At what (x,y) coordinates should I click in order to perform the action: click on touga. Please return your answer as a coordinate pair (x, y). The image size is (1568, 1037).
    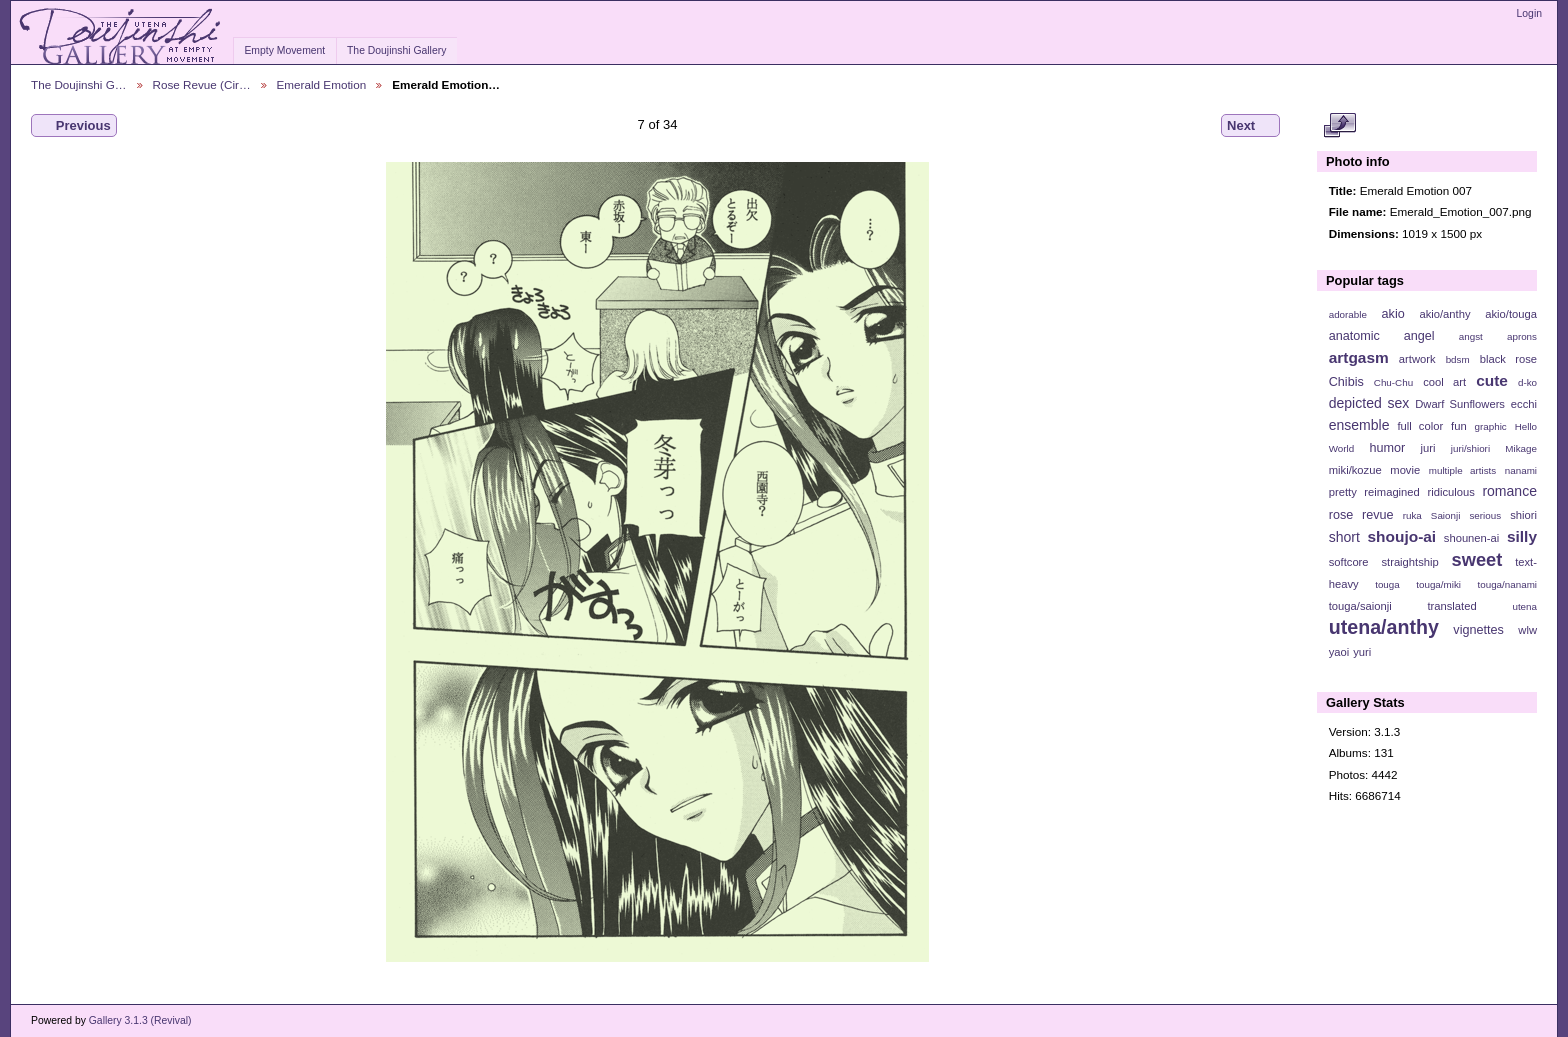
    Looking at the image, I should click on (1387, 584).